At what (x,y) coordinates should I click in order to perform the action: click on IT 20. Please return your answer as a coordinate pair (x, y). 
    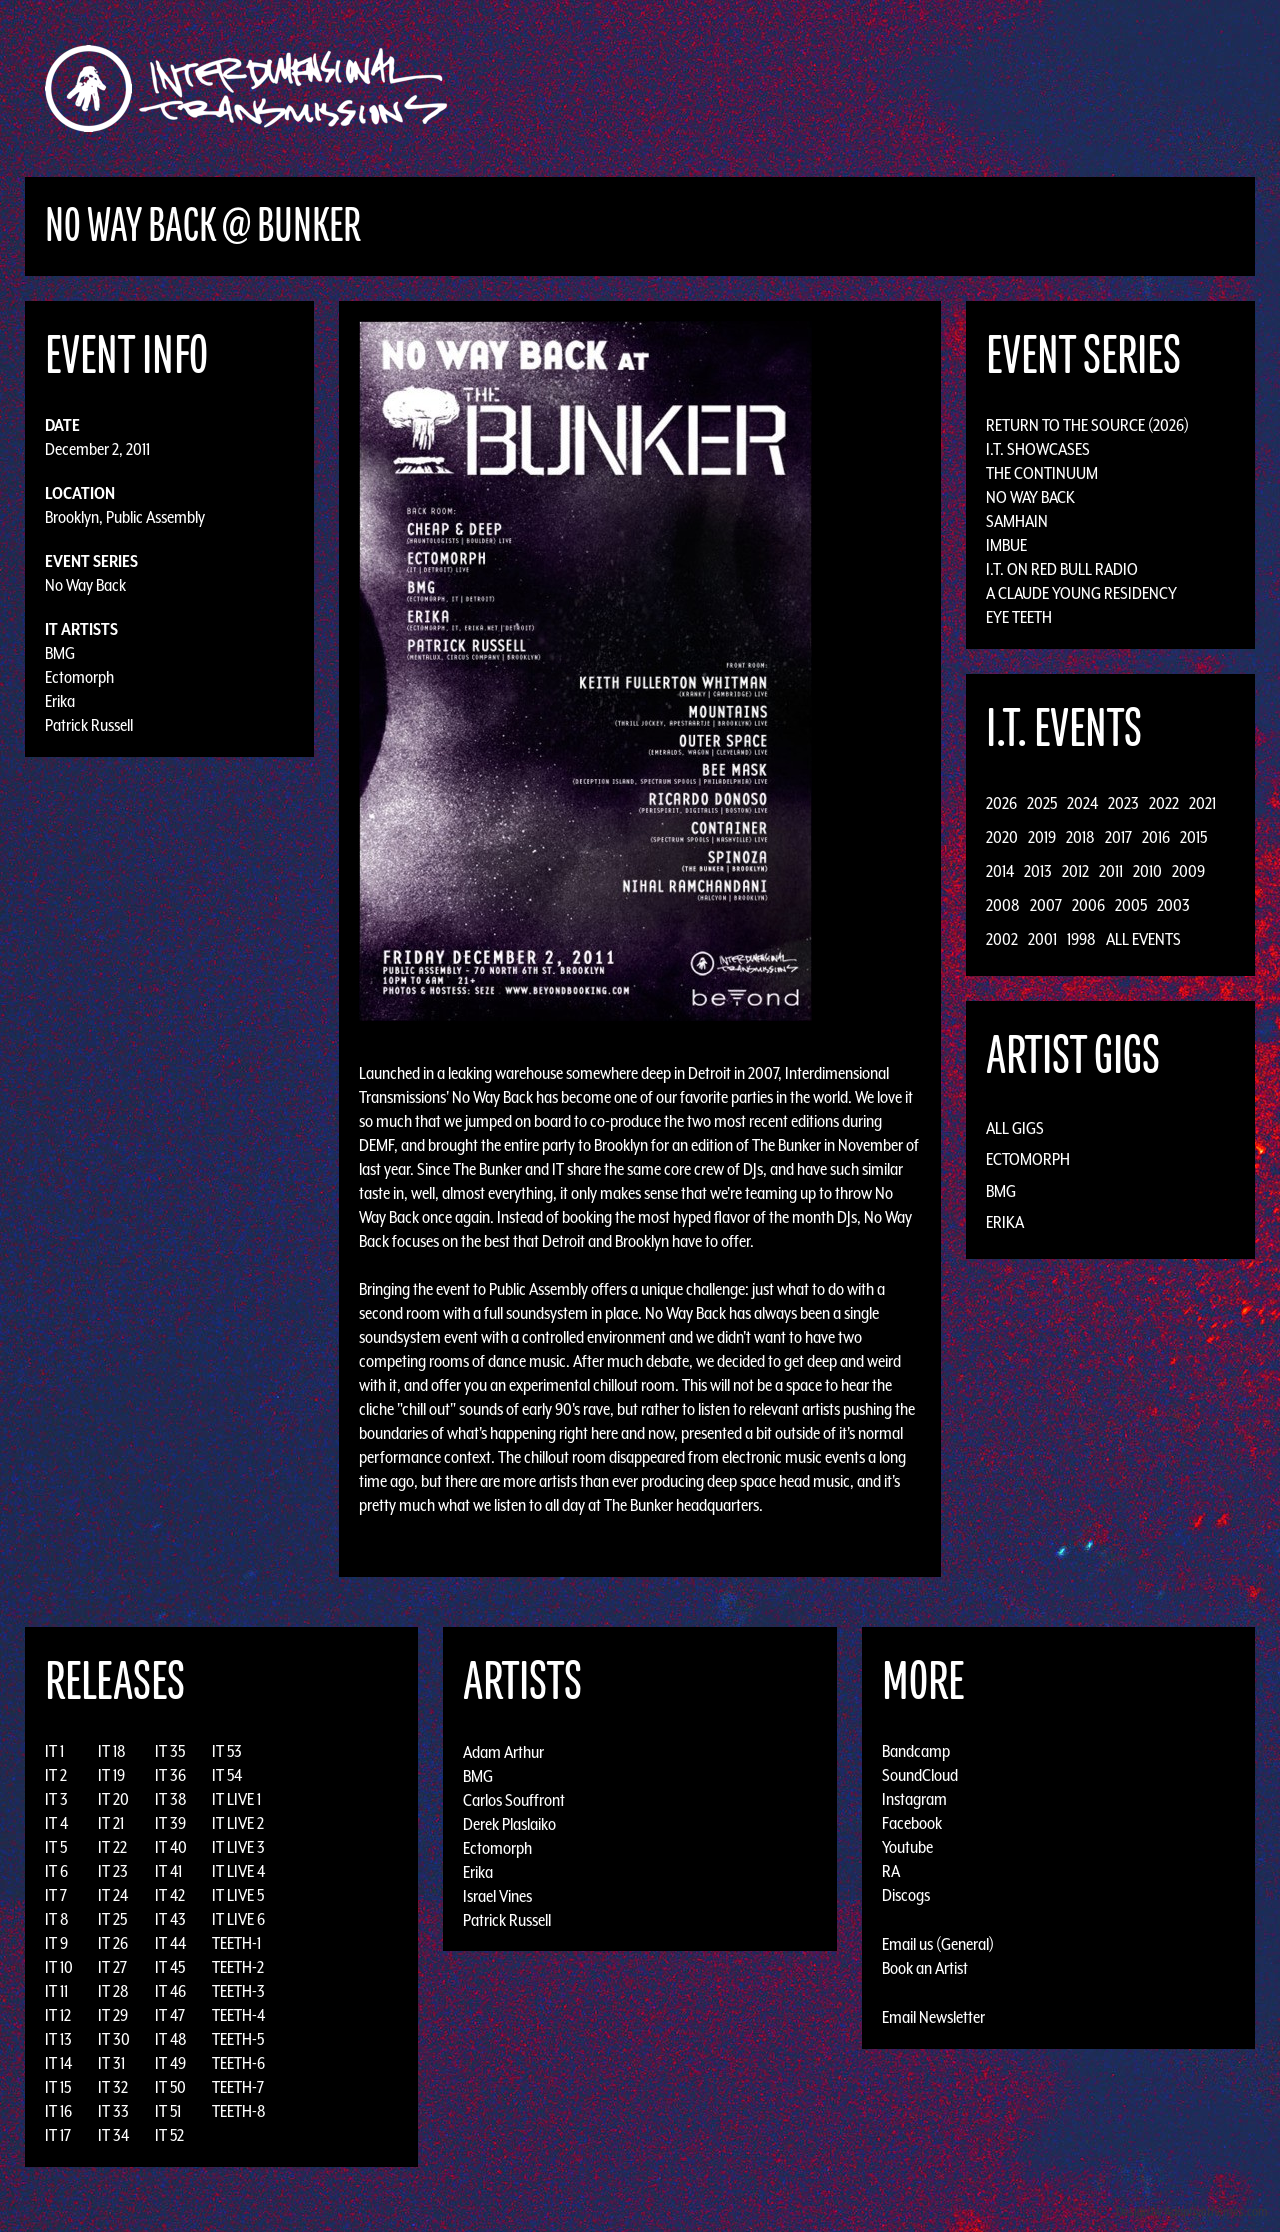
    Looking at the image, I should click on (113, 1799).